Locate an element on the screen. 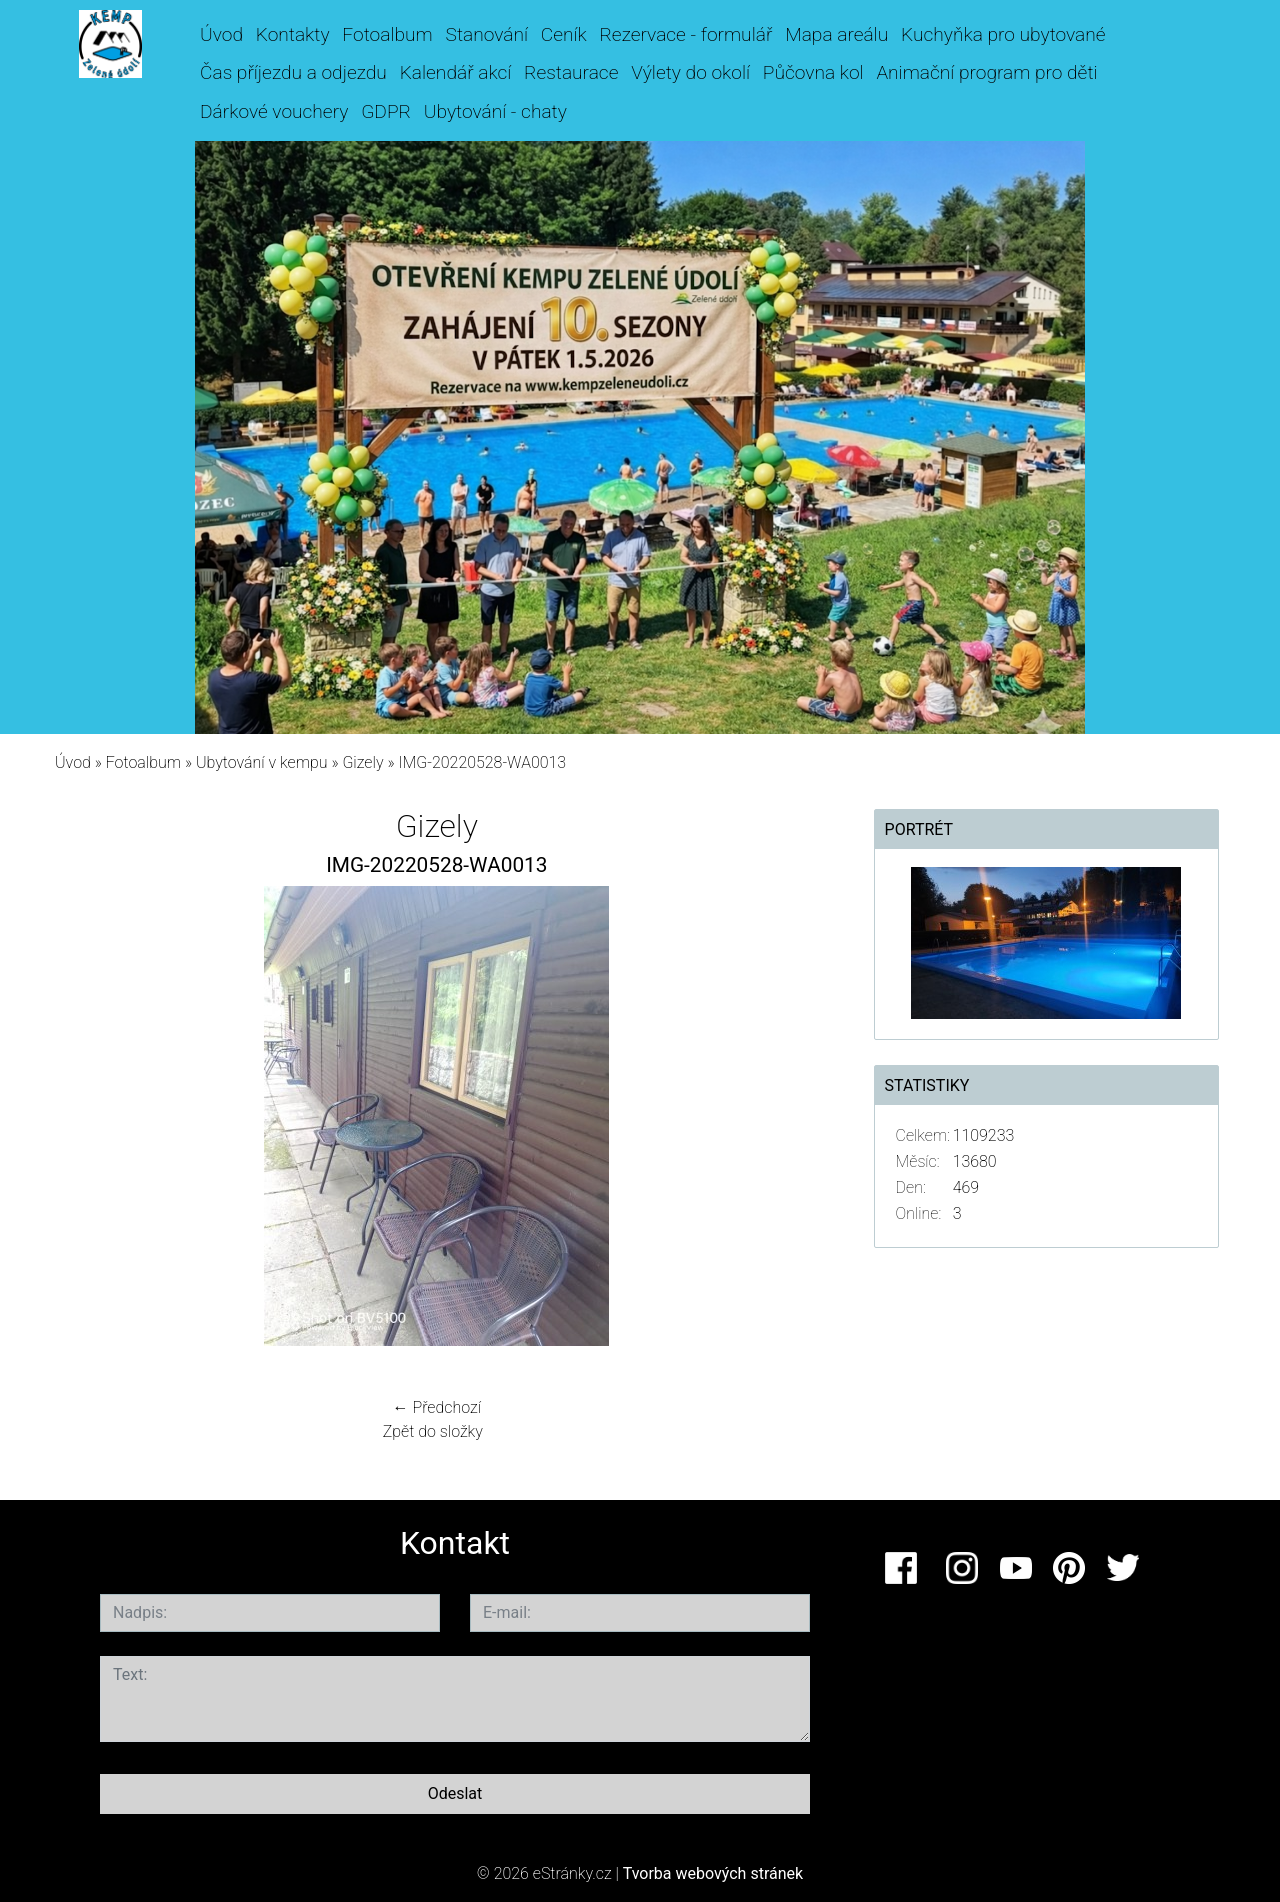  ← Předchozí is located at coordinates (437, 1407).